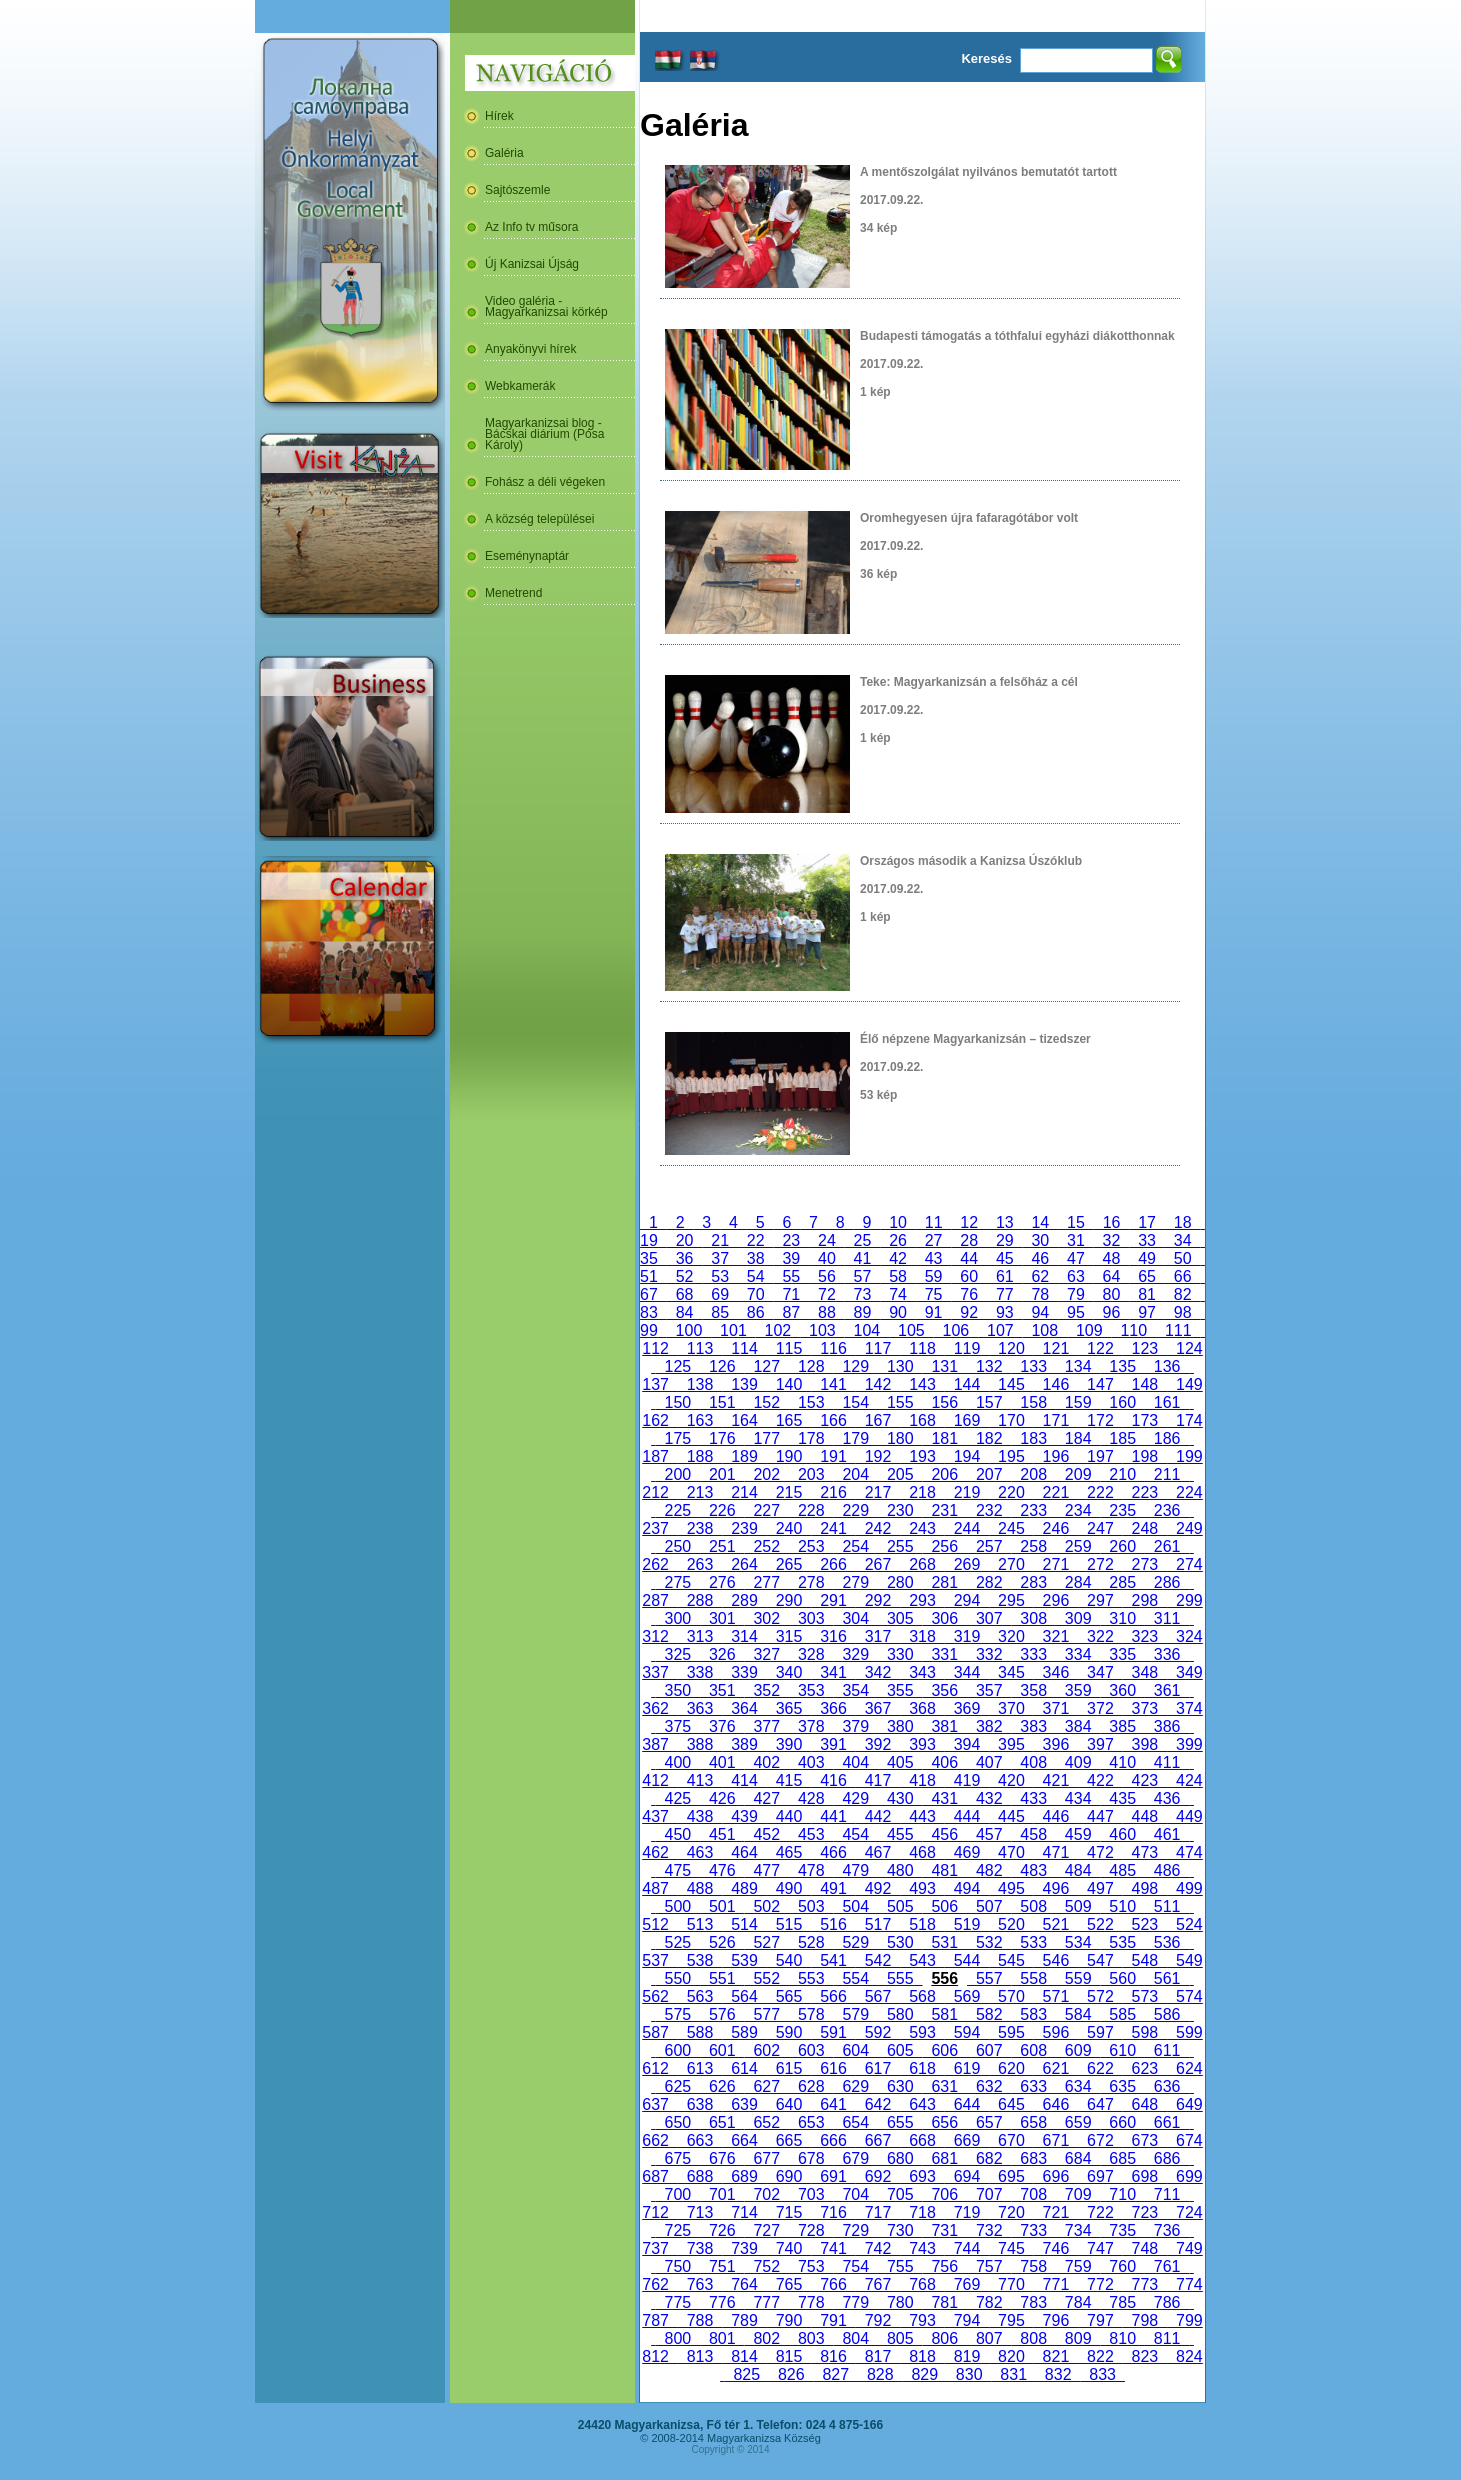  I want to click on 58, so click(898, 1276).